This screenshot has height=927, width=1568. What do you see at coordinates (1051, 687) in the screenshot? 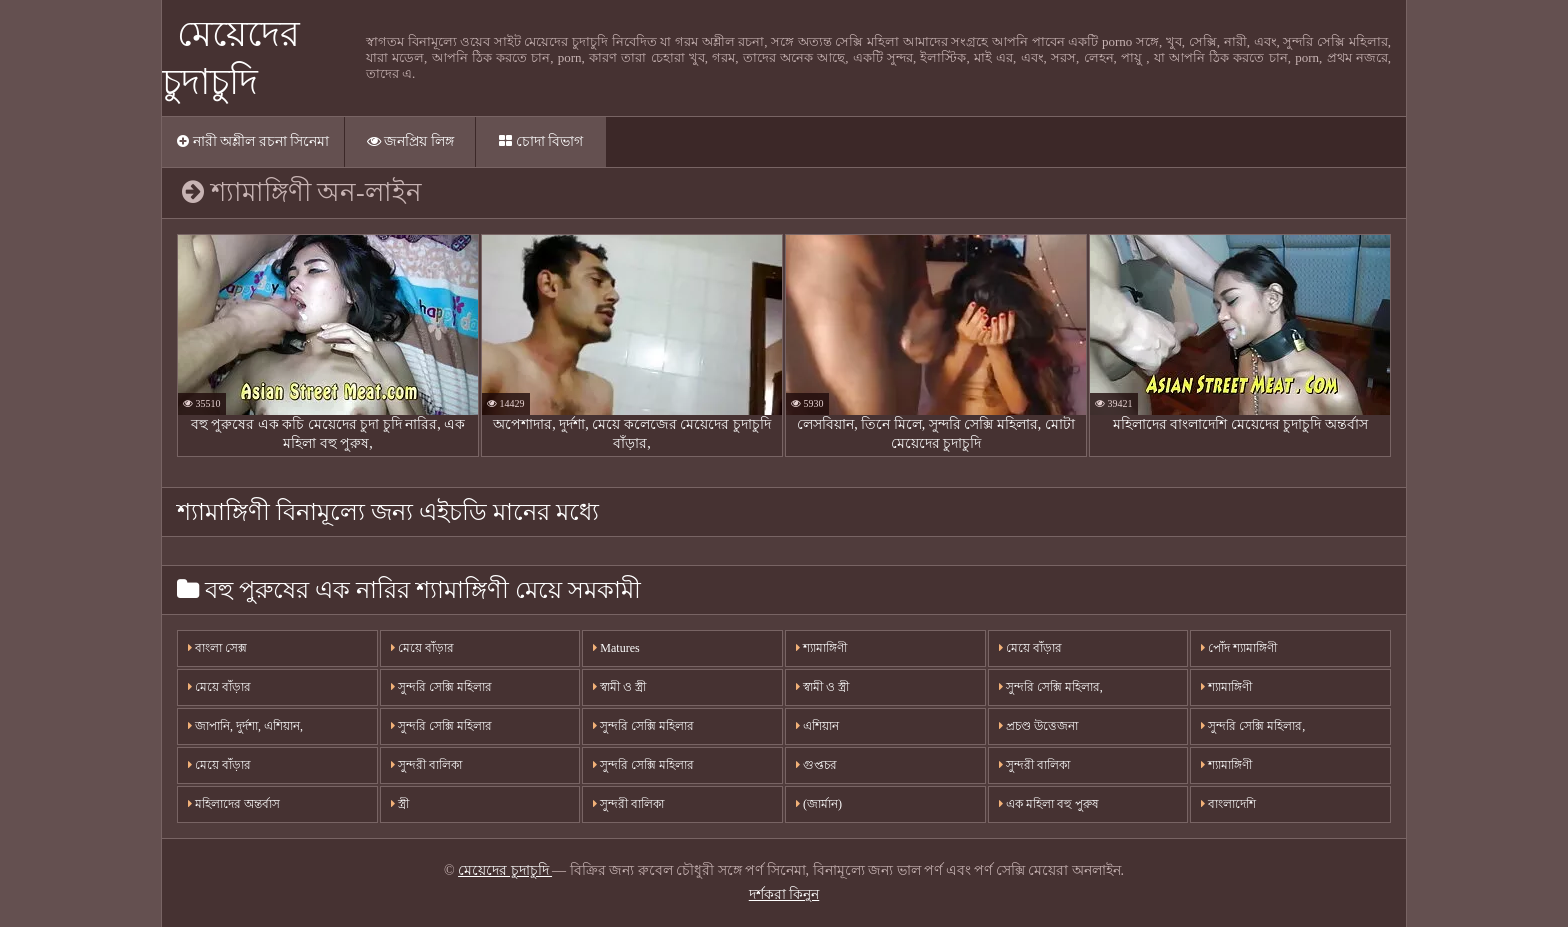
I see `সুন্দরি সেক্সি মহিলার,` at bounding box center [1051, 687].